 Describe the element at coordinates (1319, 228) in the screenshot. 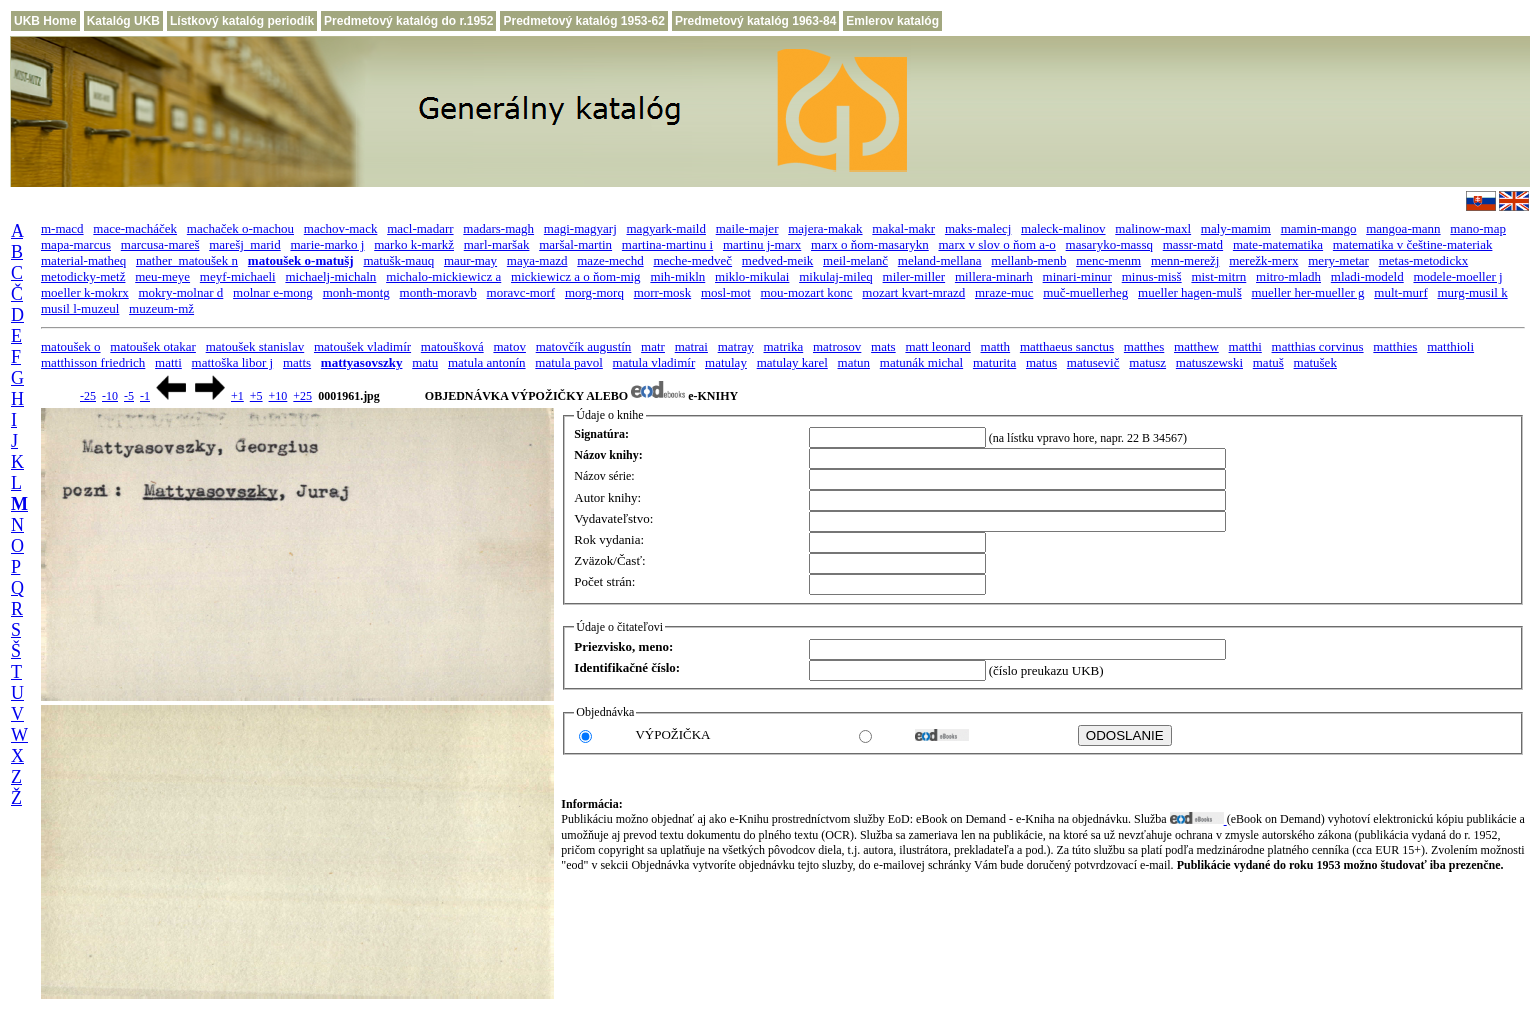

I see `mamin-mango` at that location.